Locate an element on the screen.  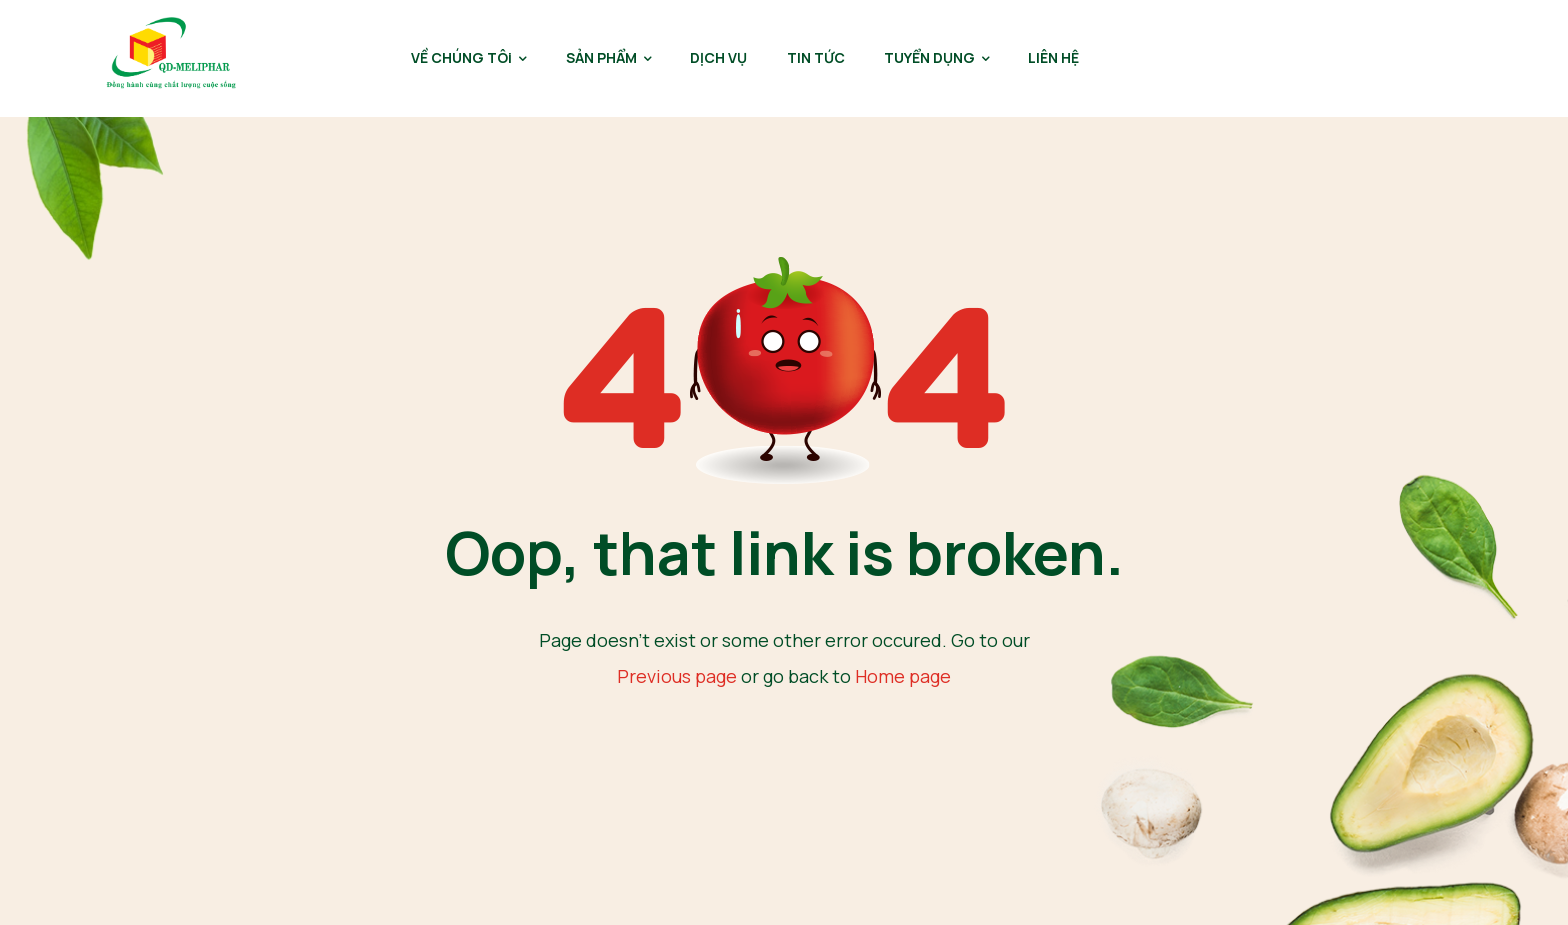
Home page is located at coordinates (903, 676).